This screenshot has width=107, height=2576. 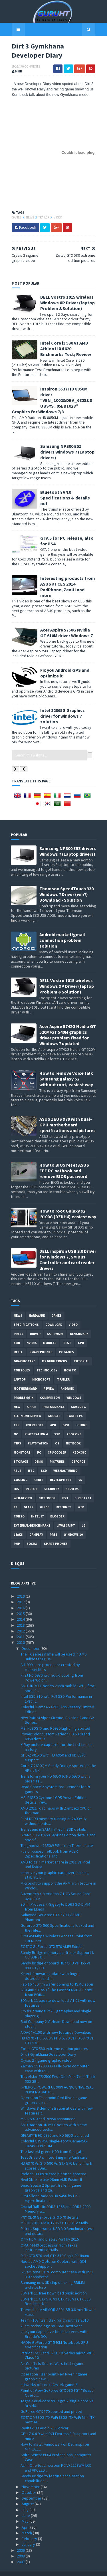 I want to click on video, so click(x=57, y=218).